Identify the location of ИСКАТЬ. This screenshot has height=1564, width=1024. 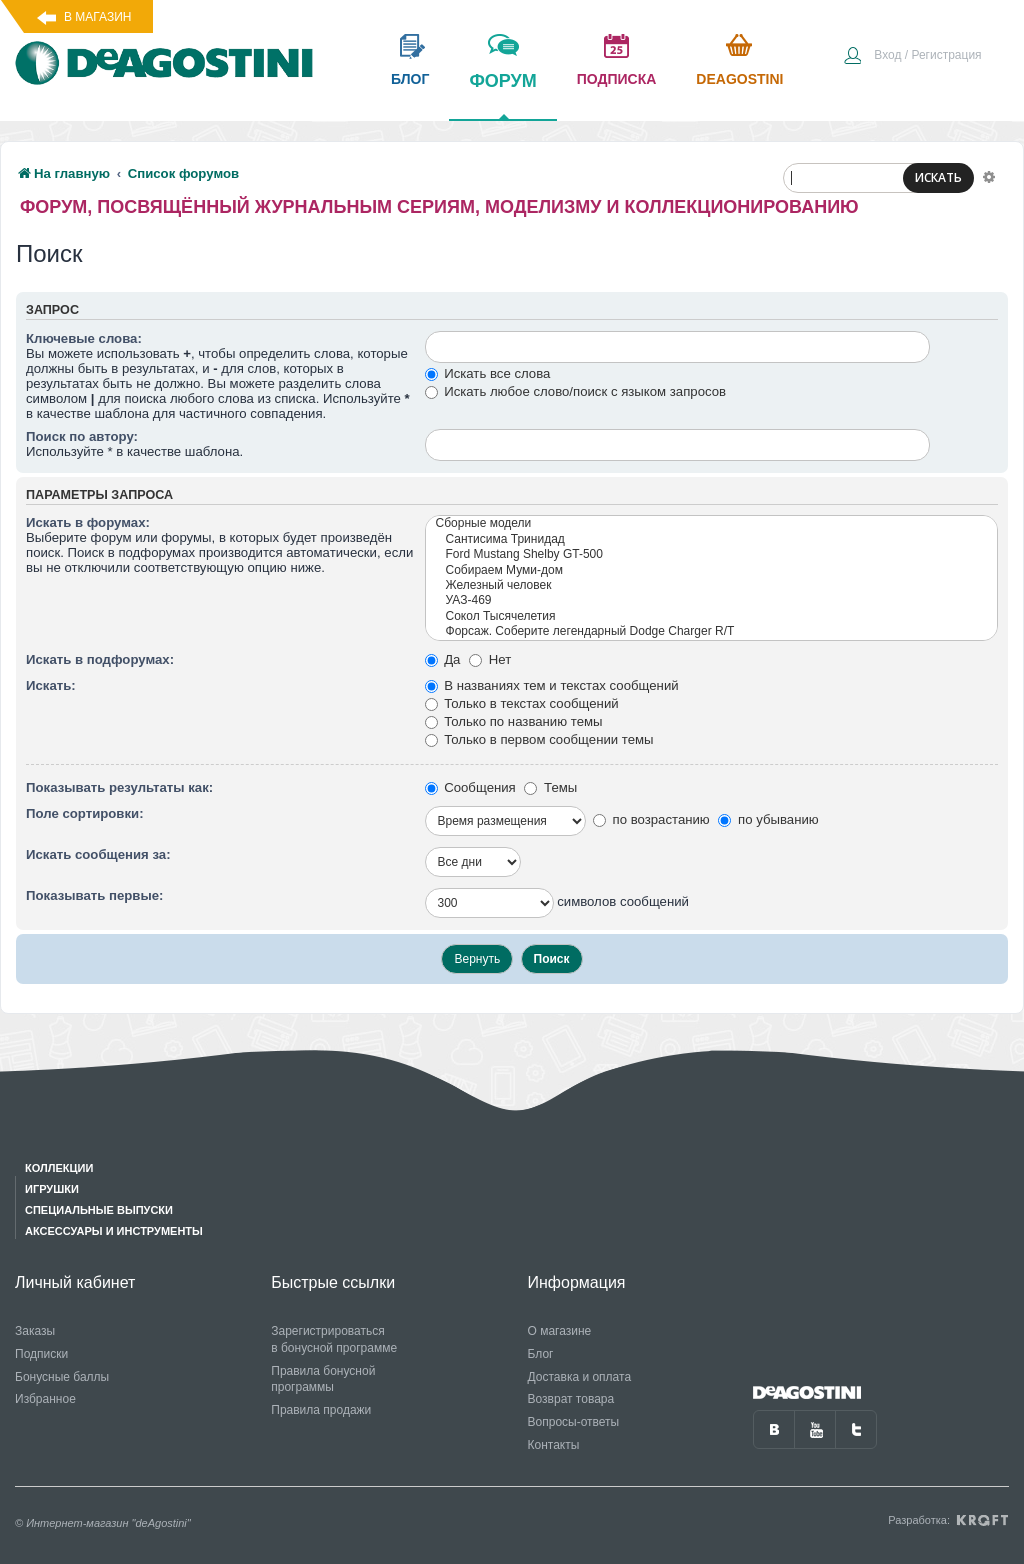
(938, 177).